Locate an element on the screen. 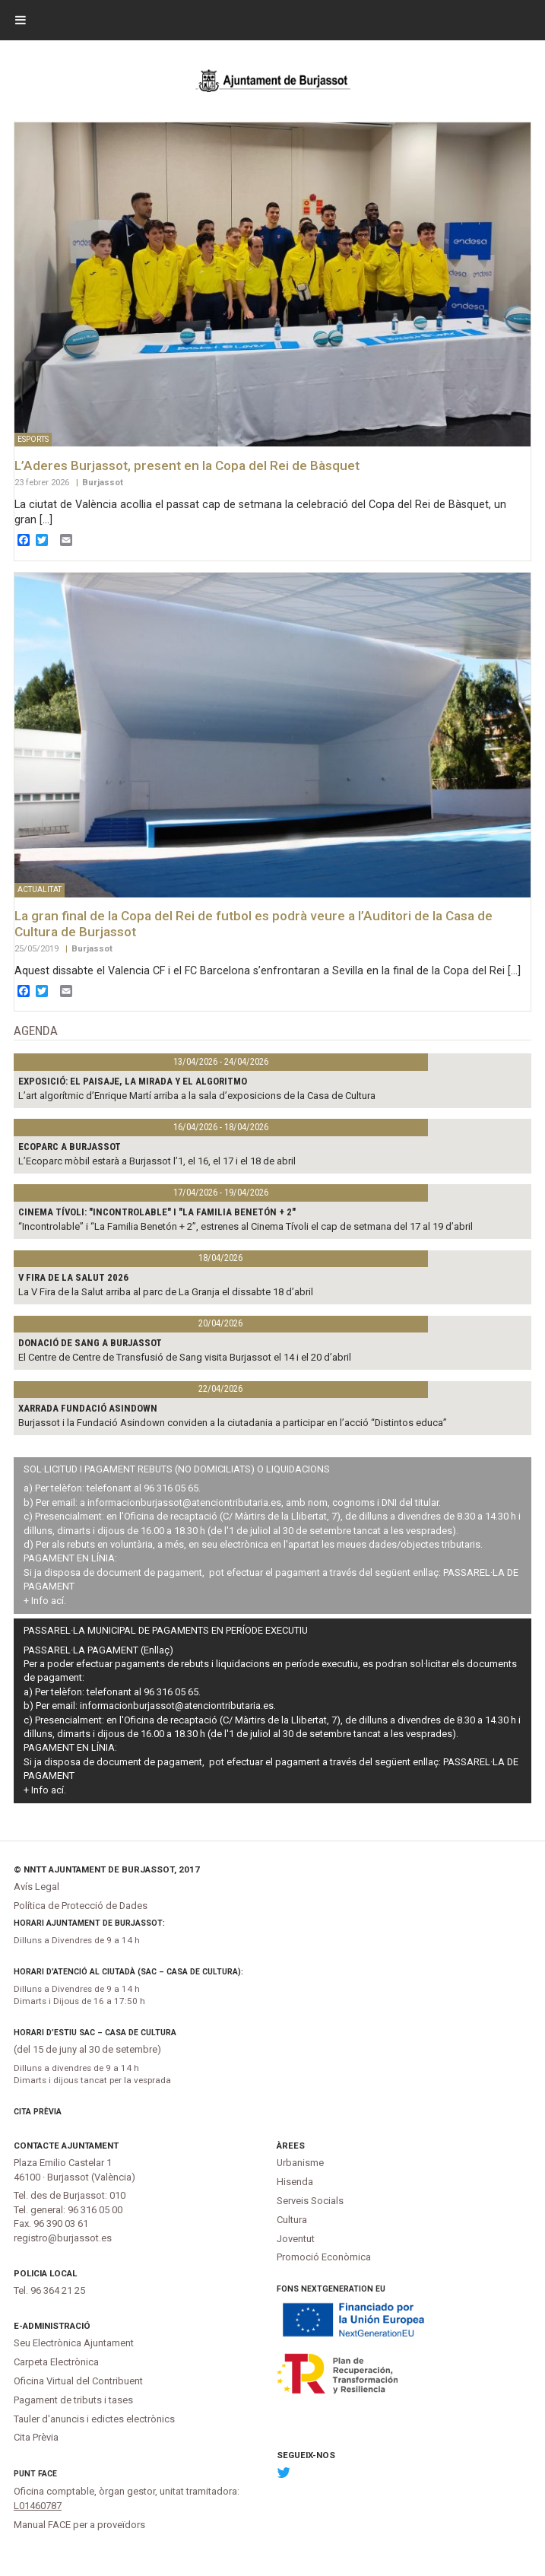 This screenshot has width=545, height=2576. Oficina Virtual del Contribuent is located at coordinates (78, 2381).